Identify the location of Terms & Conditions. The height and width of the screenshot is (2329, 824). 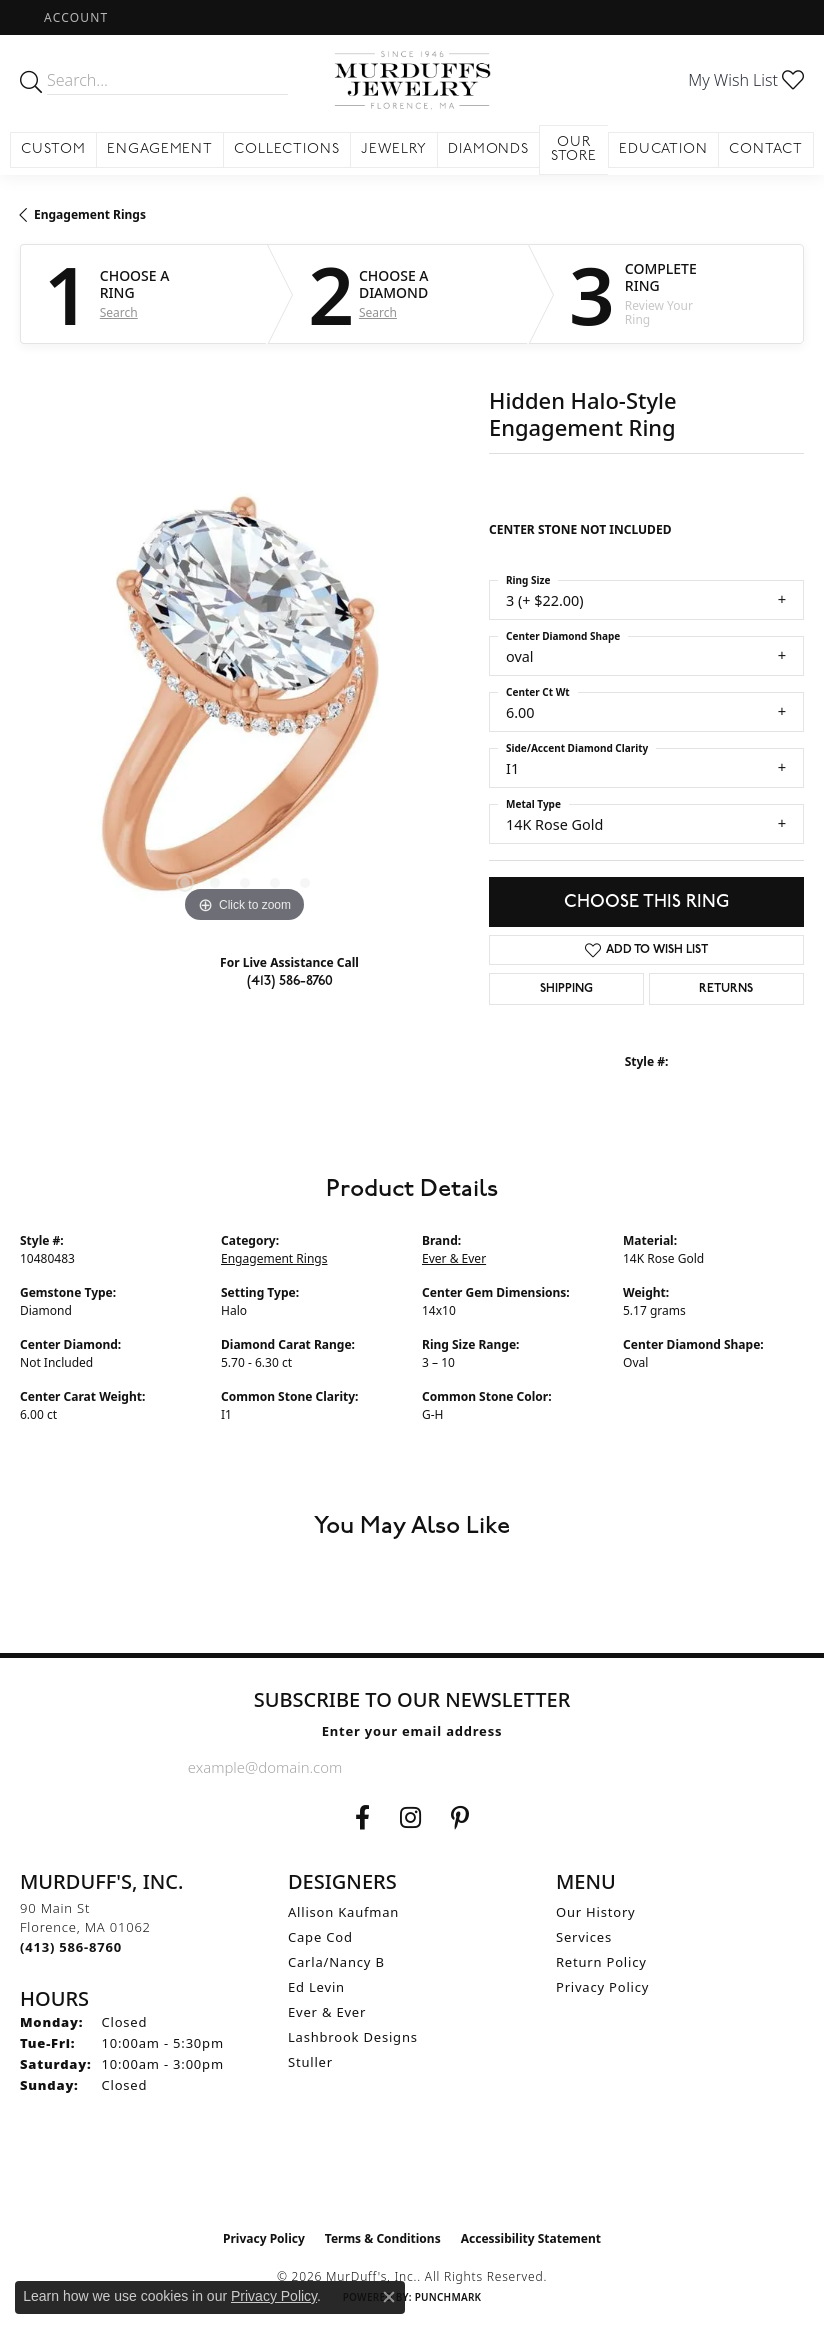
(383, 2238).